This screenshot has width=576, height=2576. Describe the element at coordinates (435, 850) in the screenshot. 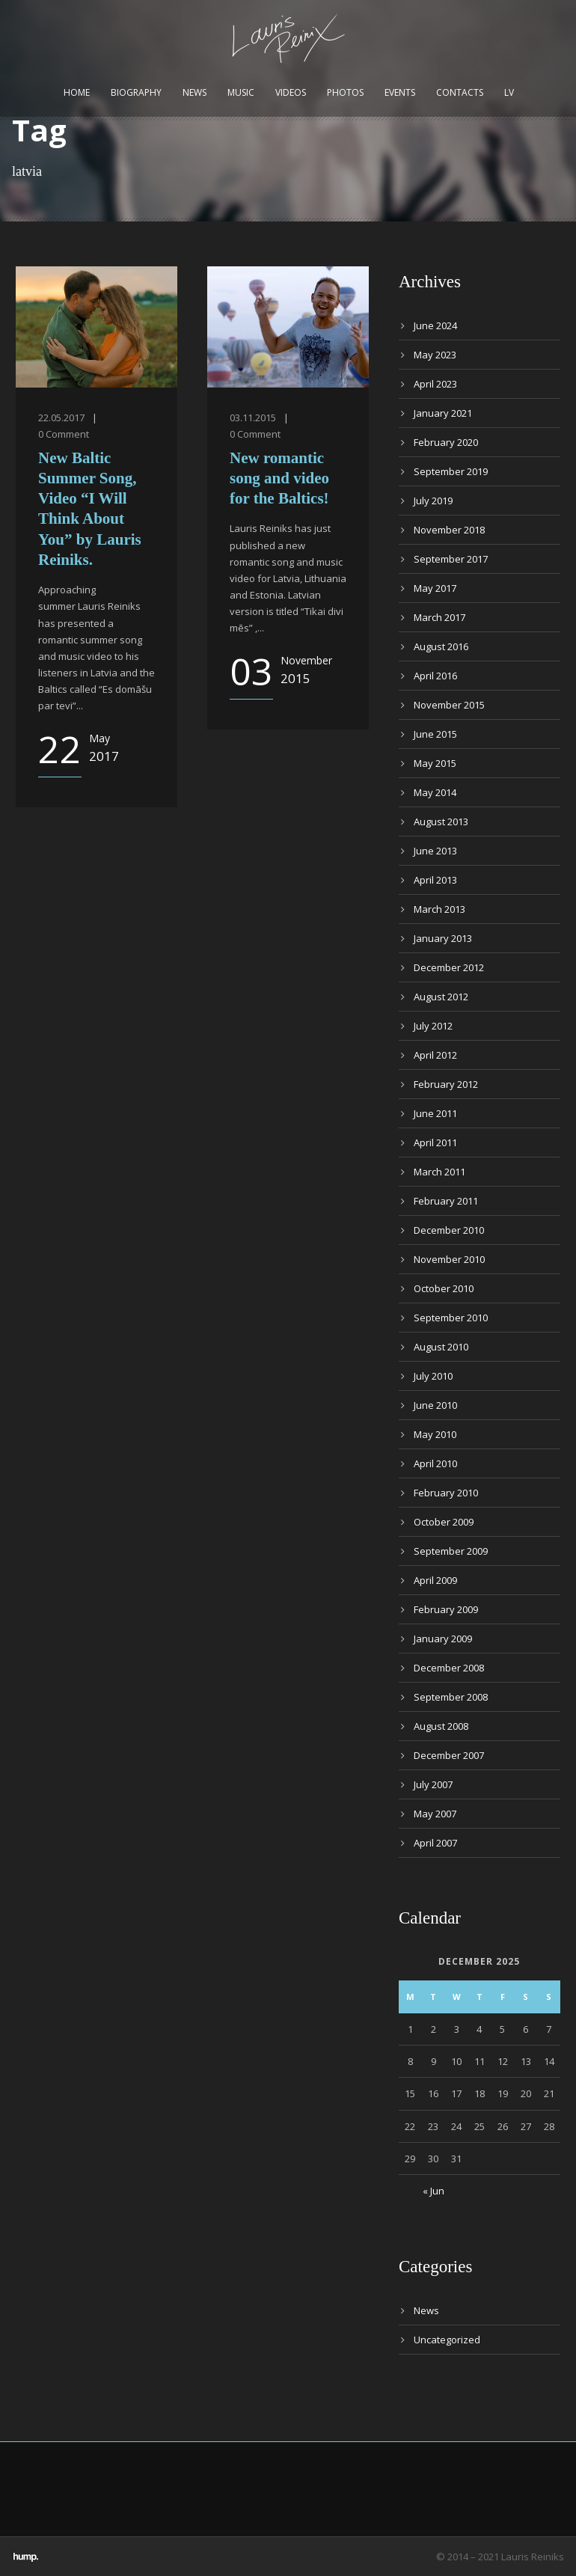

I see `June 2013` at that location.